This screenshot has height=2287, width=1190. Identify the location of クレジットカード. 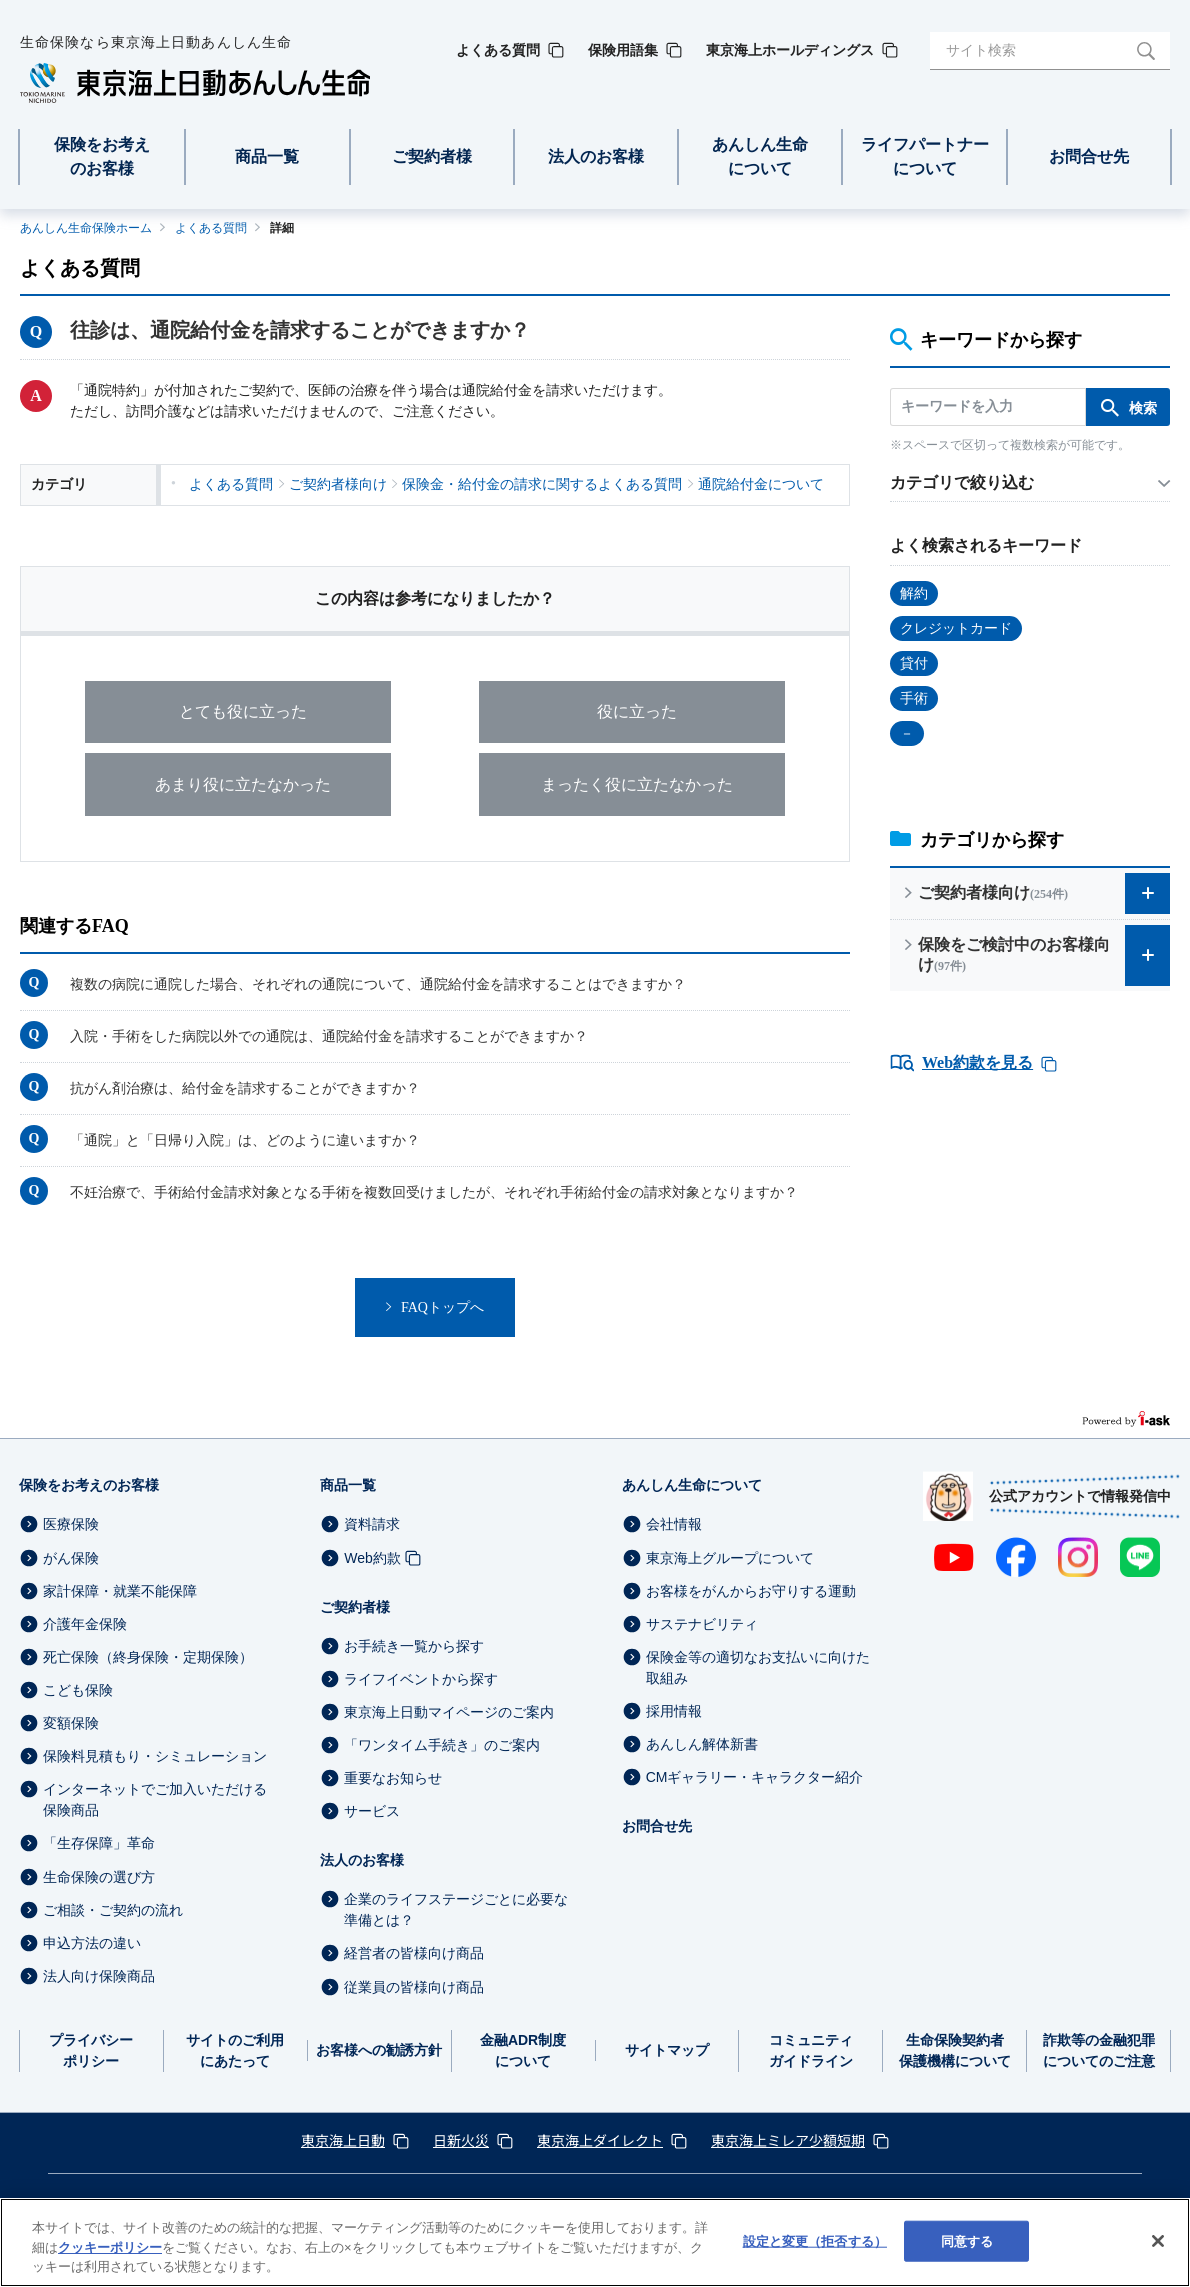
(956, 628).